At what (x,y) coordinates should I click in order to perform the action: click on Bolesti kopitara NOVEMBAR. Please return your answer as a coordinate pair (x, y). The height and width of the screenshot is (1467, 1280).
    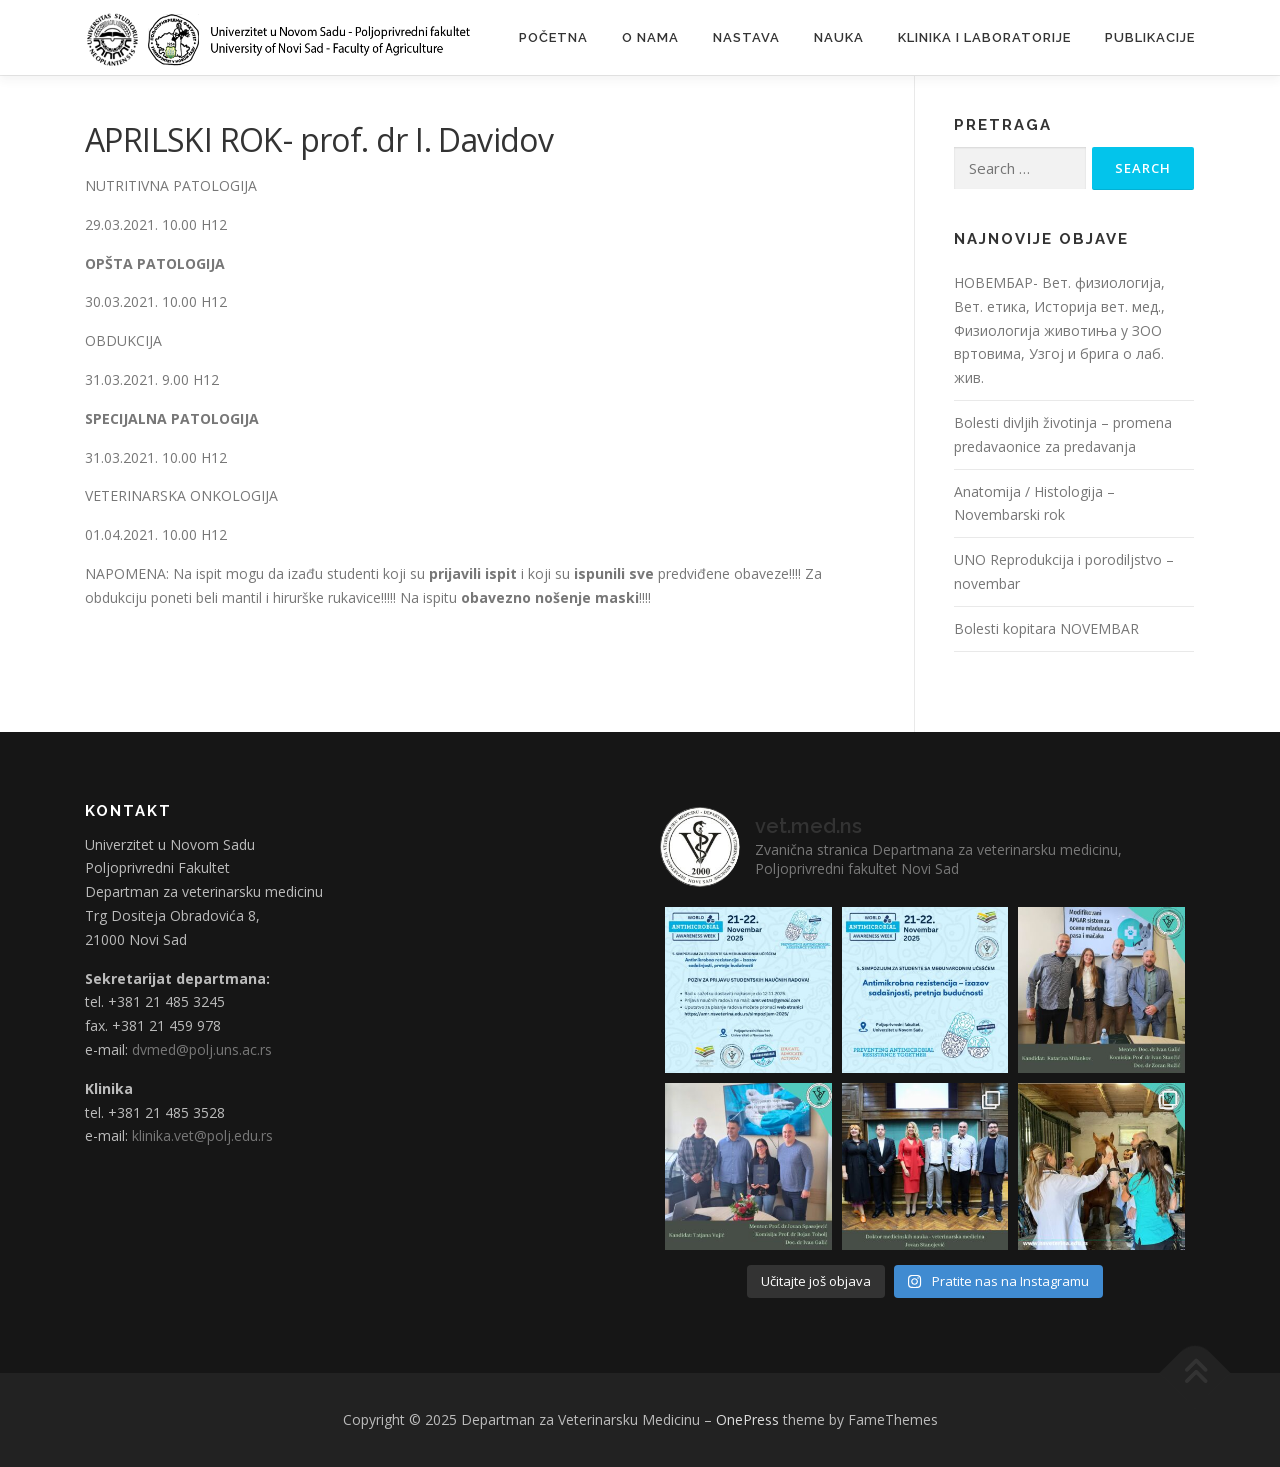
    Looking at the image, I should click on (1046, 628).